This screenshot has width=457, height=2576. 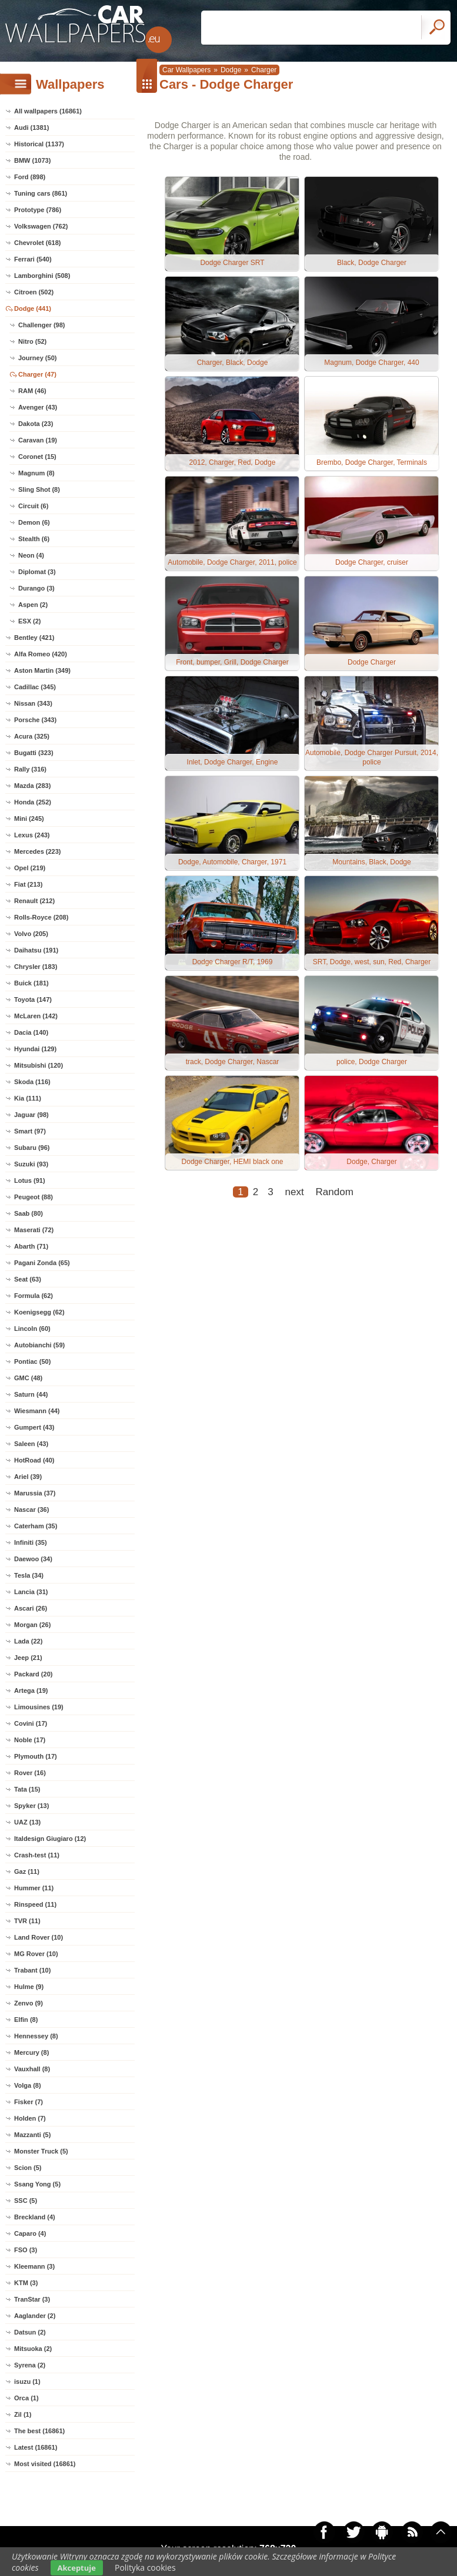 I want to click on Lotus (91), so click(x=29, y=1180).